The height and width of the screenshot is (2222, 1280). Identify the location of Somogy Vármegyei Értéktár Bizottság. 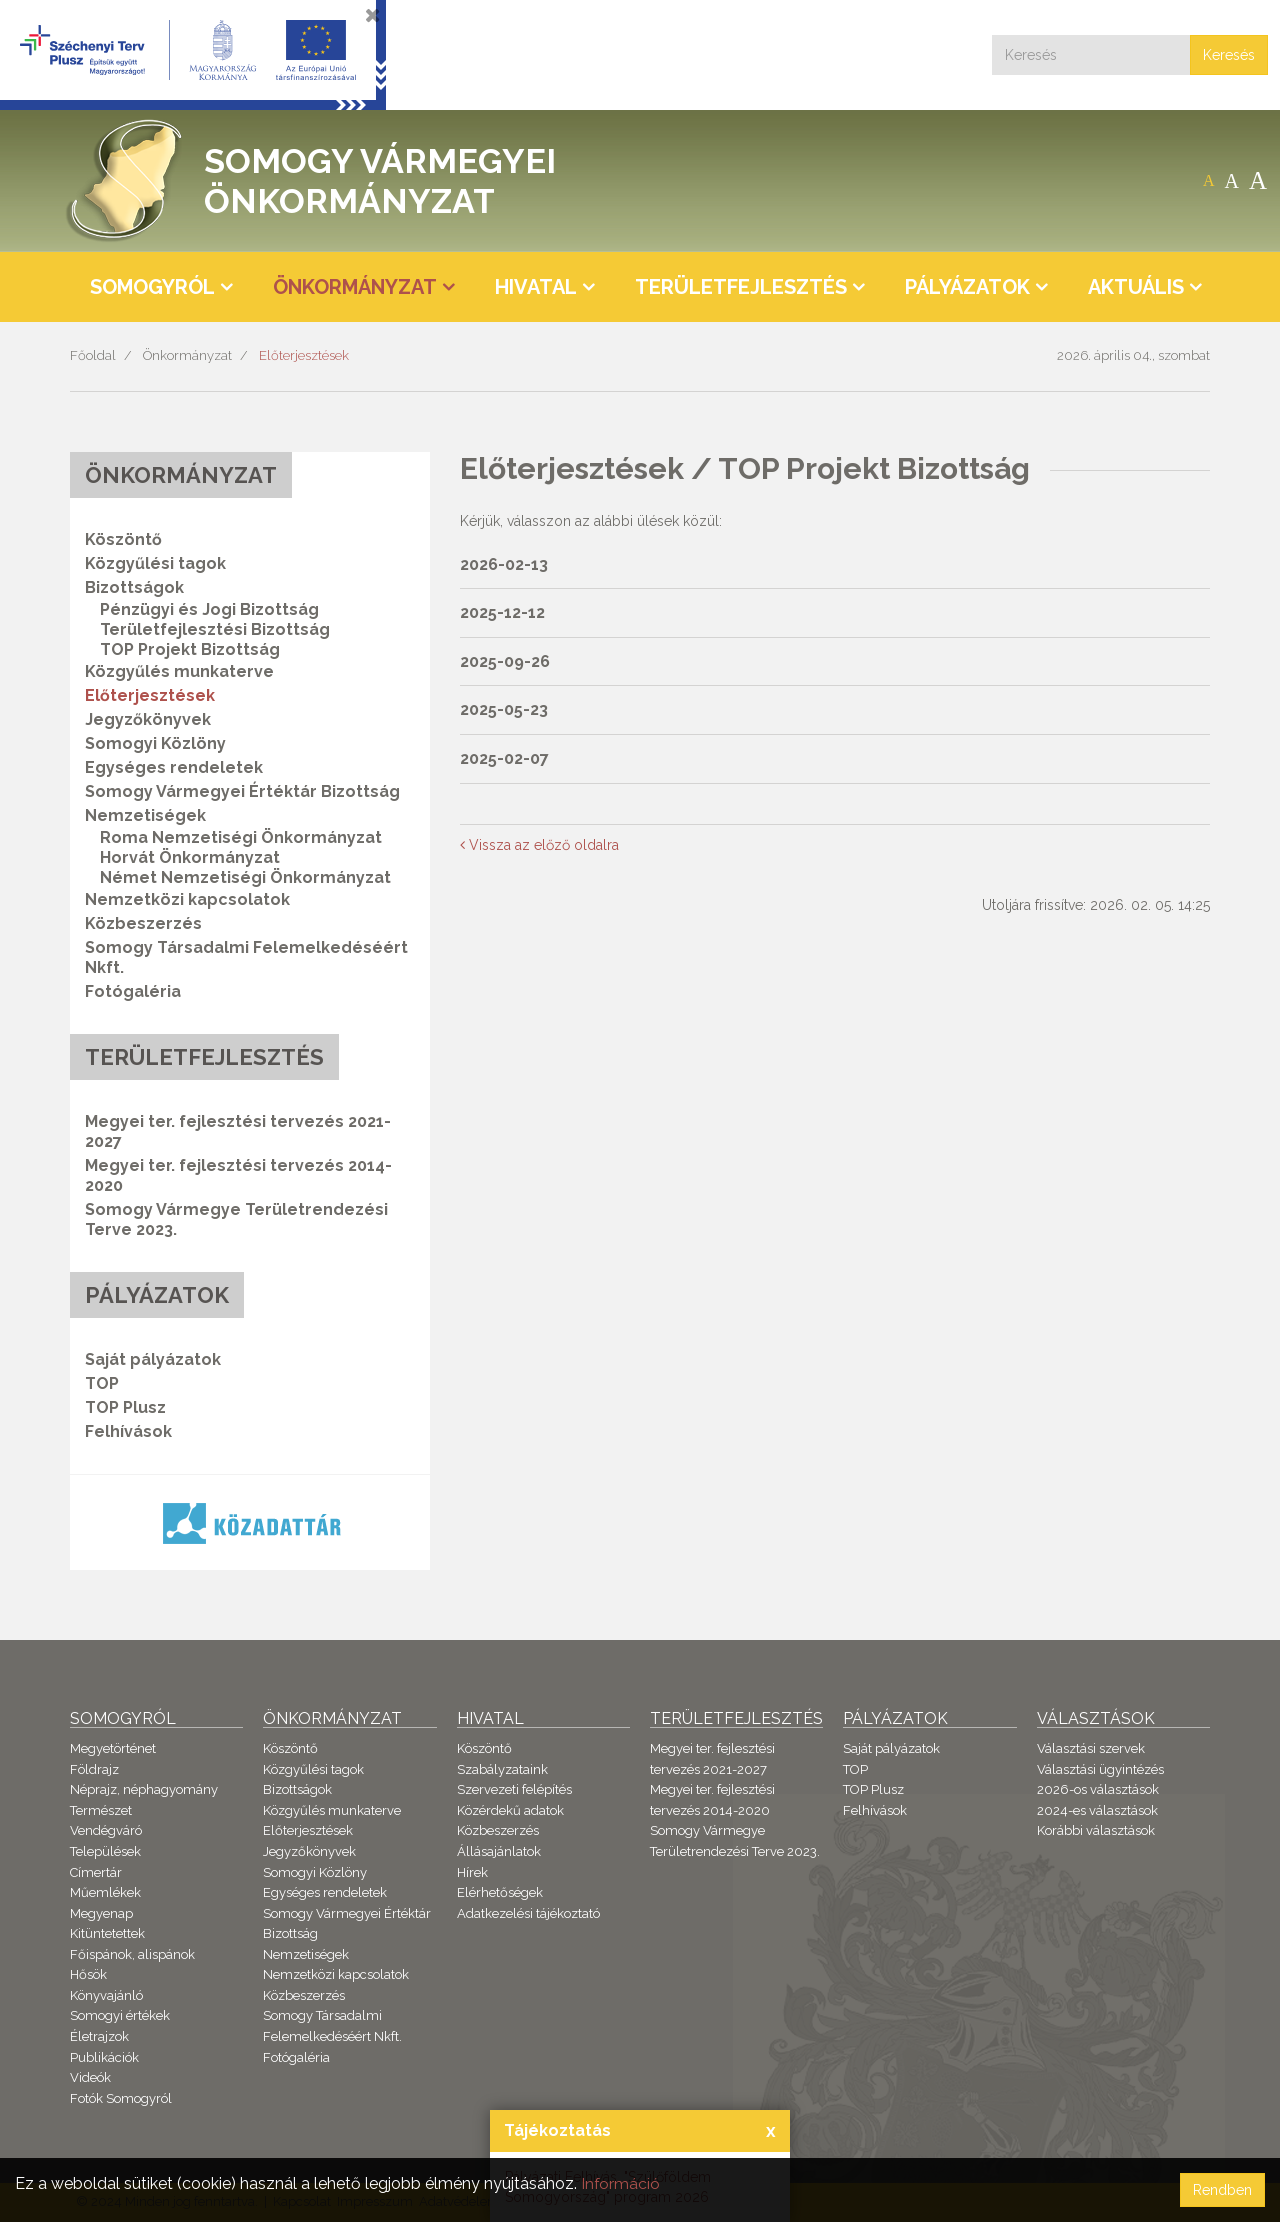
(242, 791).